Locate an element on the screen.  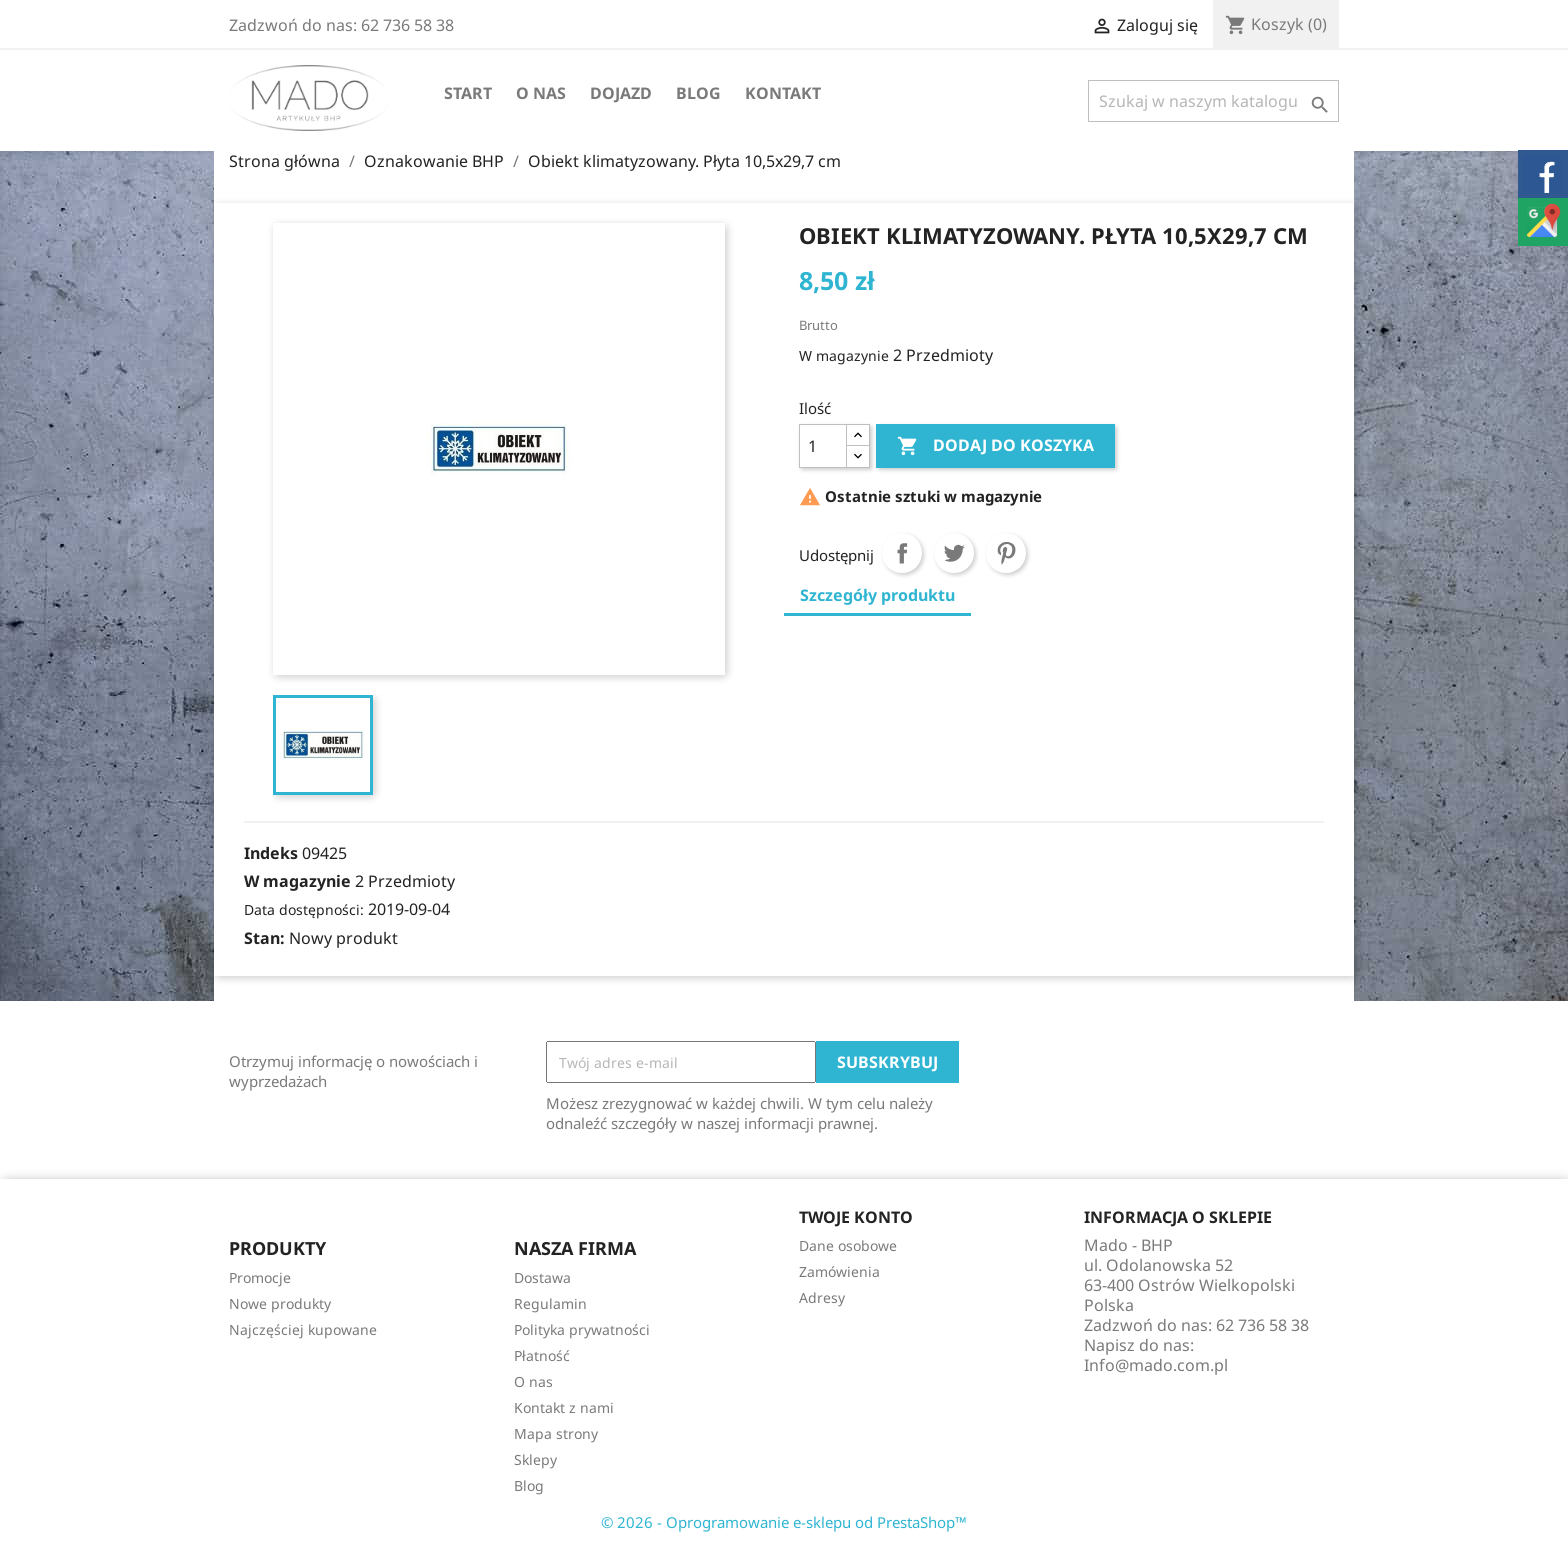
Pinterest is located at coordinates (1006, 553).